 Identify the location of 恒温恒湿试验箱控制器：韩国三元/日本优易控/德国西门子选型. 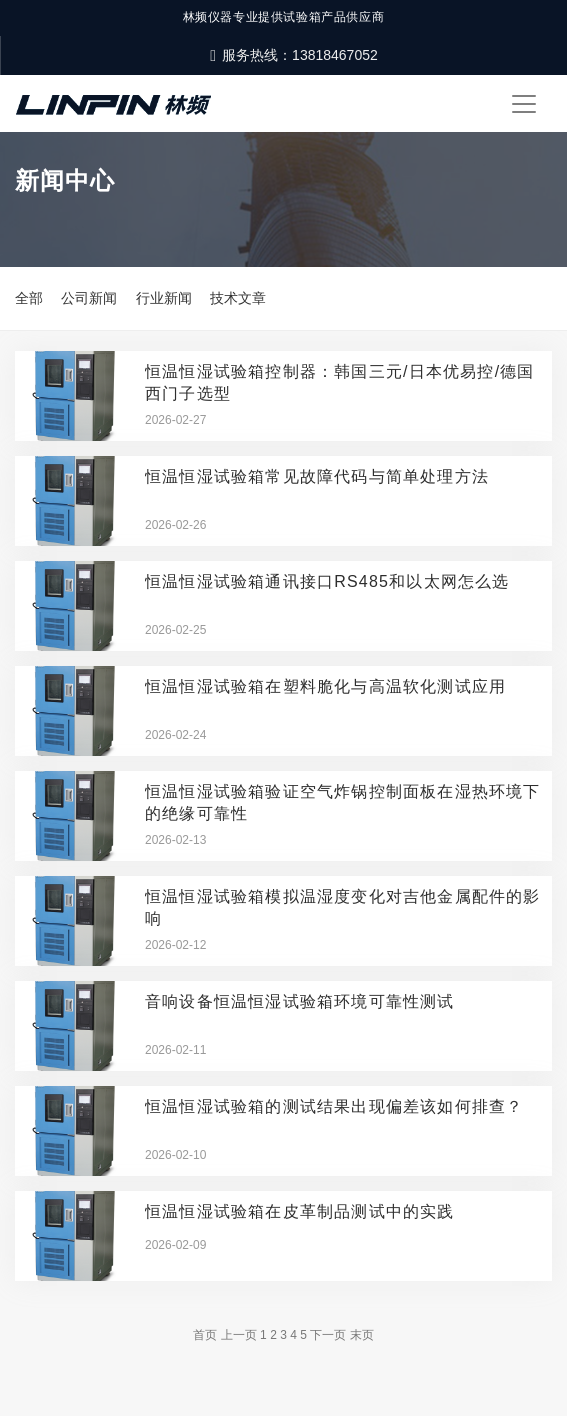
(340, 382).